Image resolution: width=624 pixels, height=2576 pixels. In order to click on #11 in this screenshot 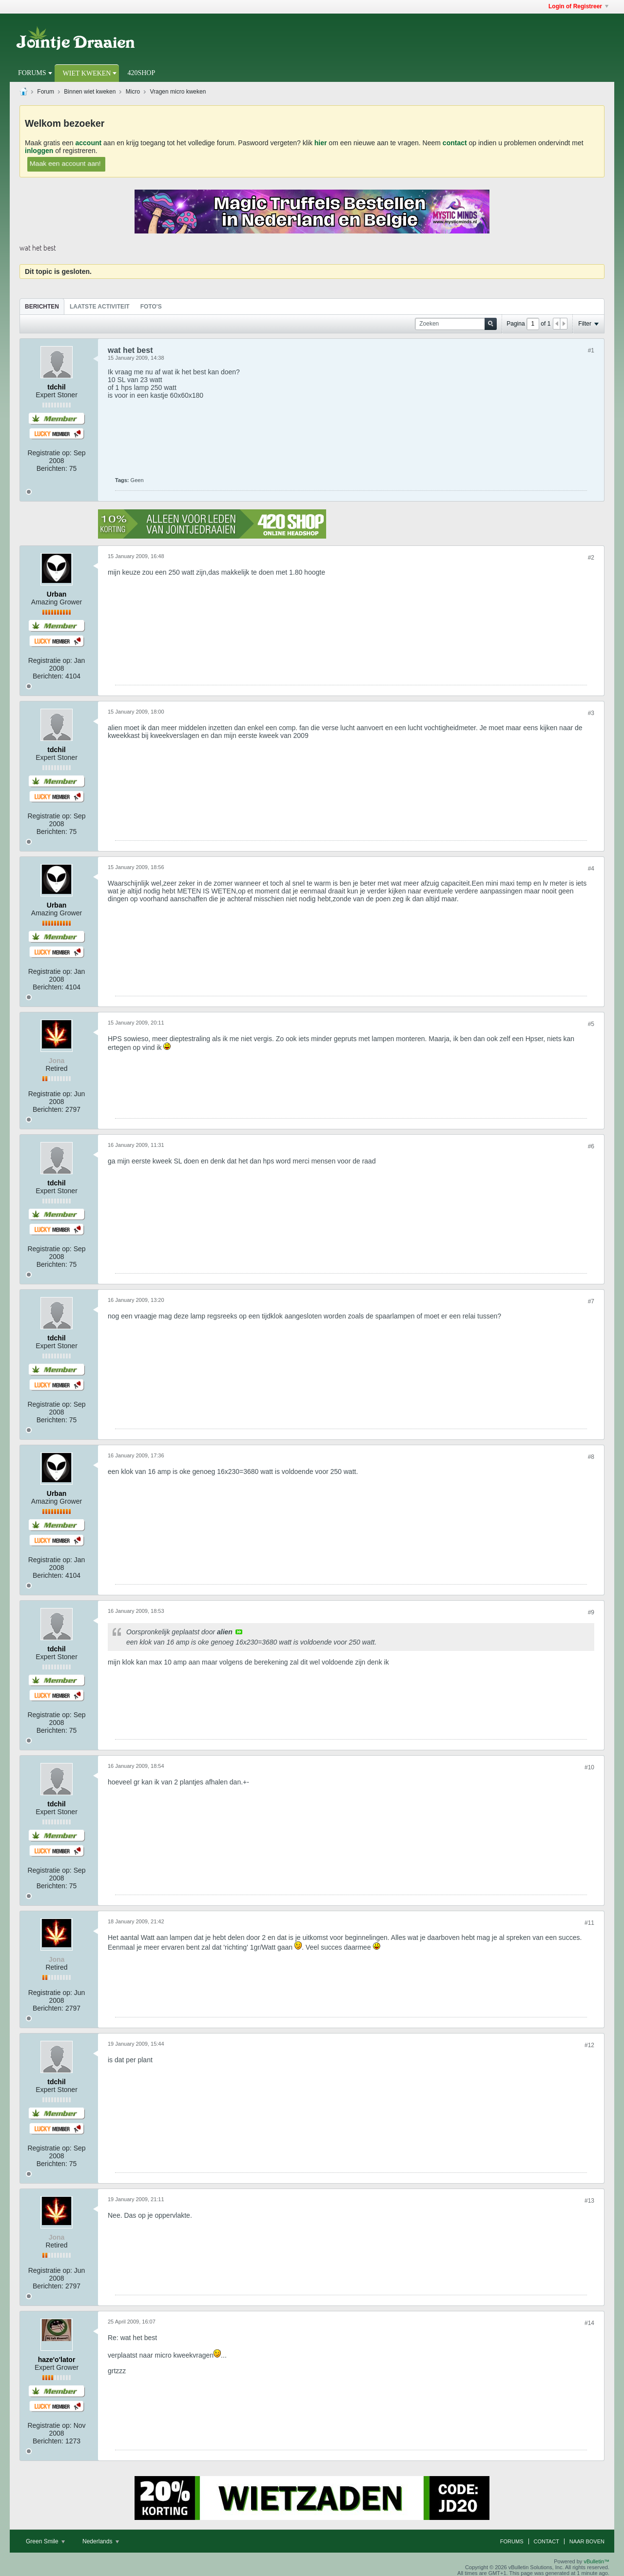, I will do `click(589, 1922)`.